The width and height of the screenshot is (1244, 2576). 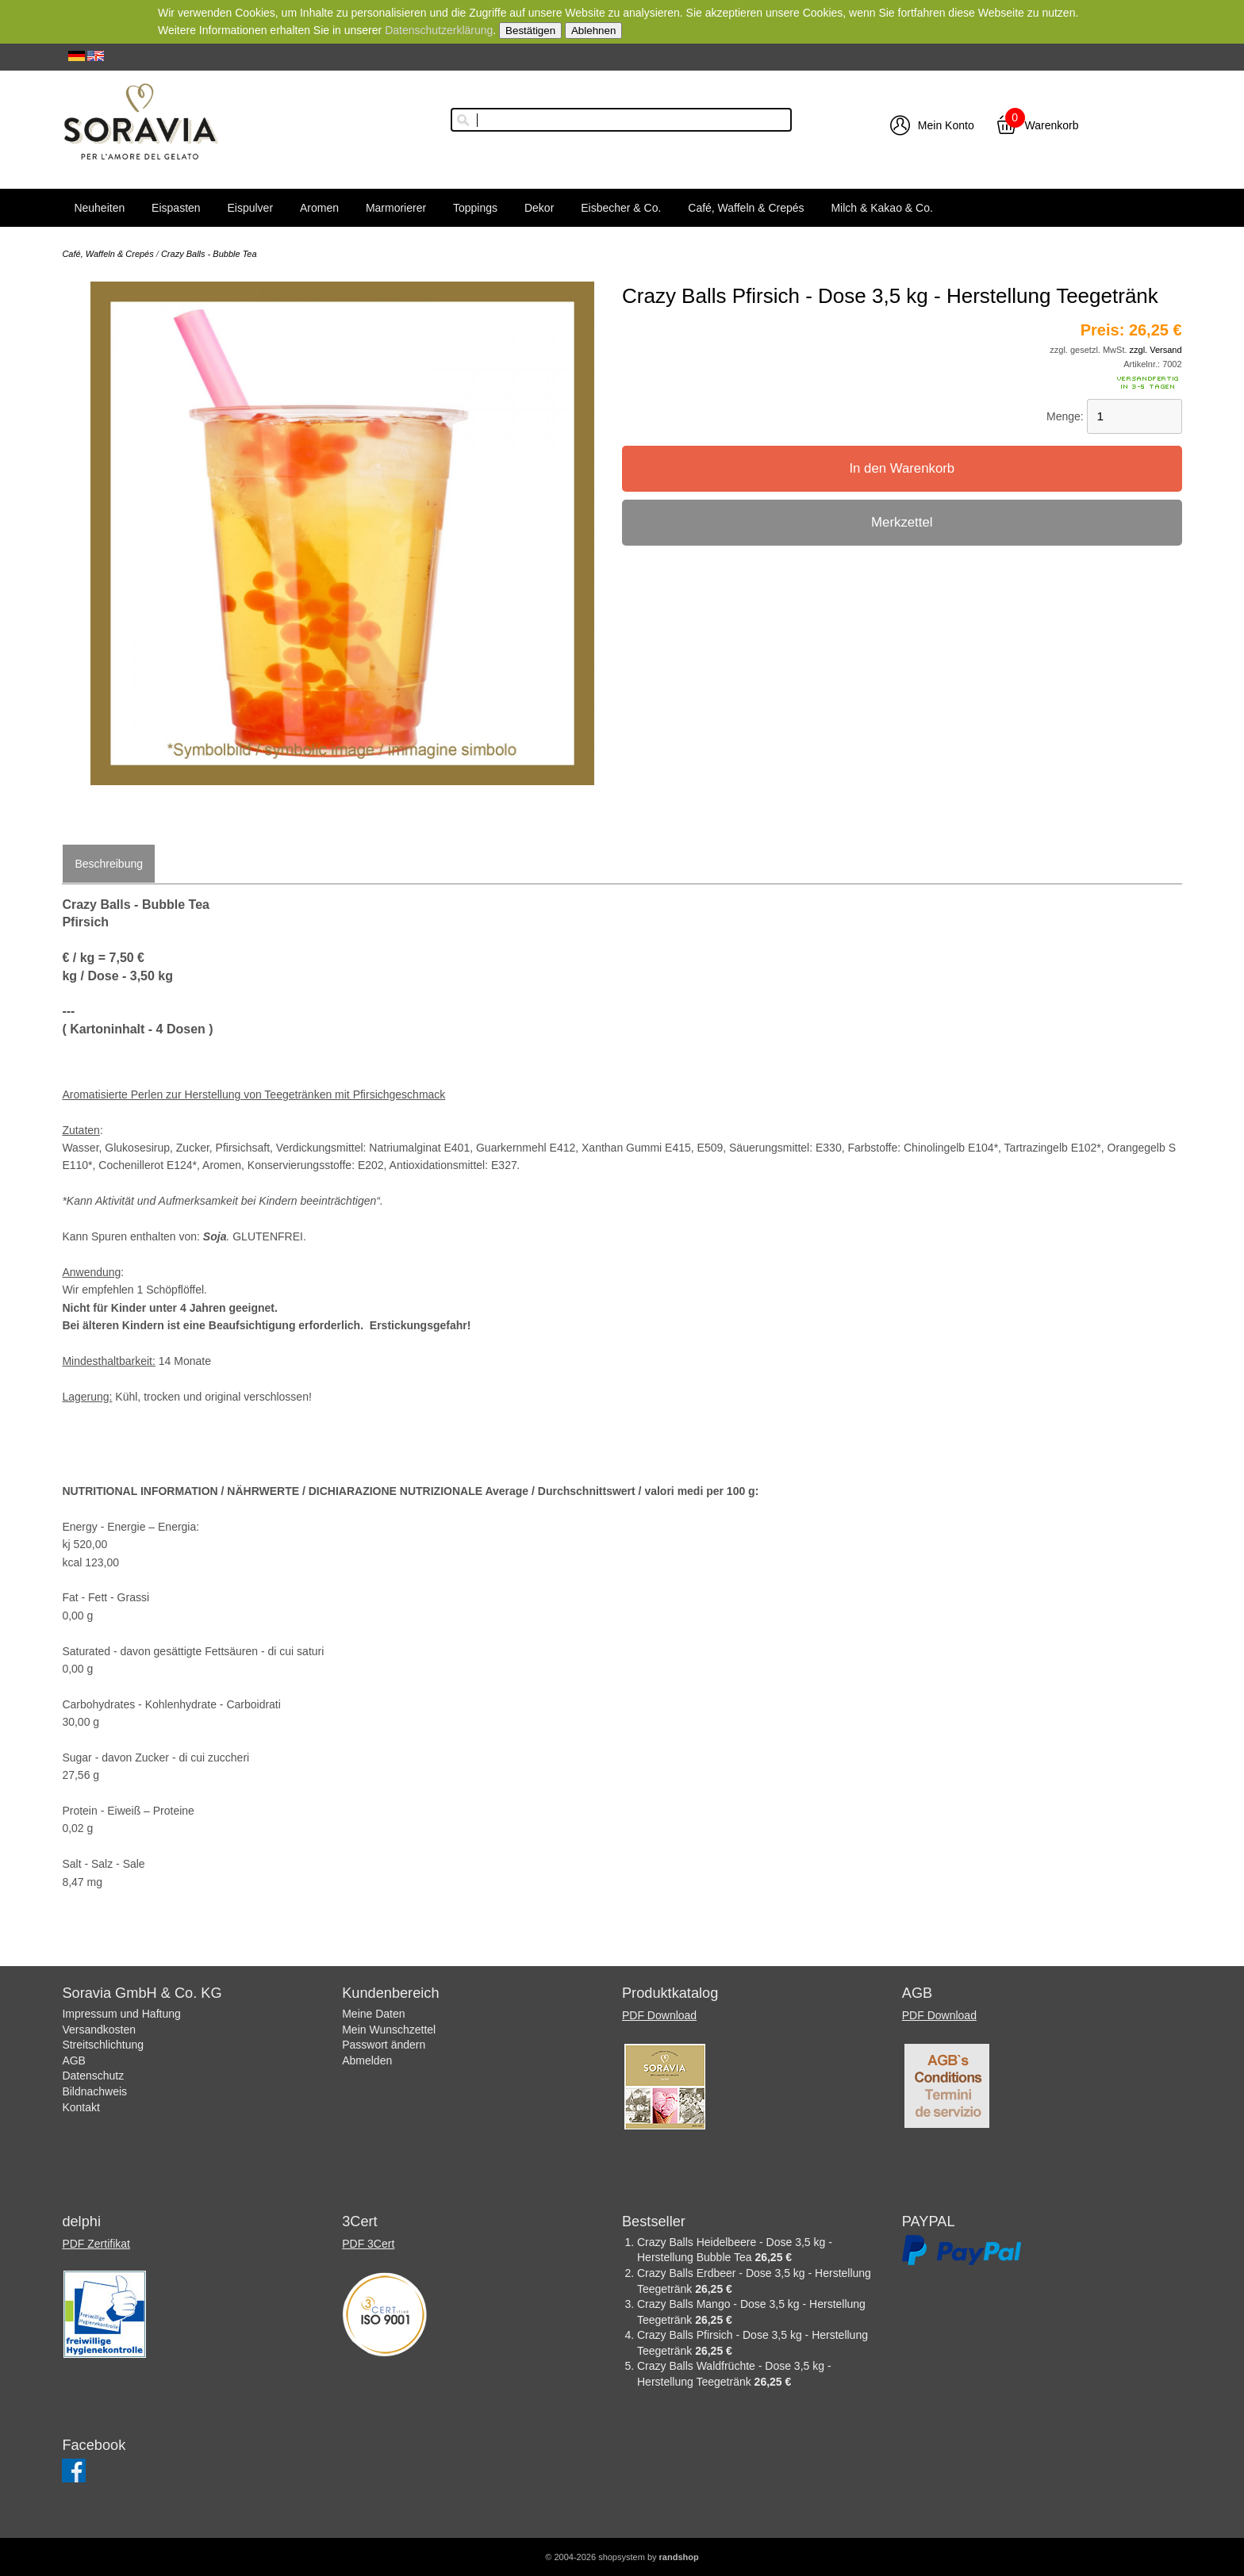 I want to click on zzgl. Versand, so click(x=1156, y=350).